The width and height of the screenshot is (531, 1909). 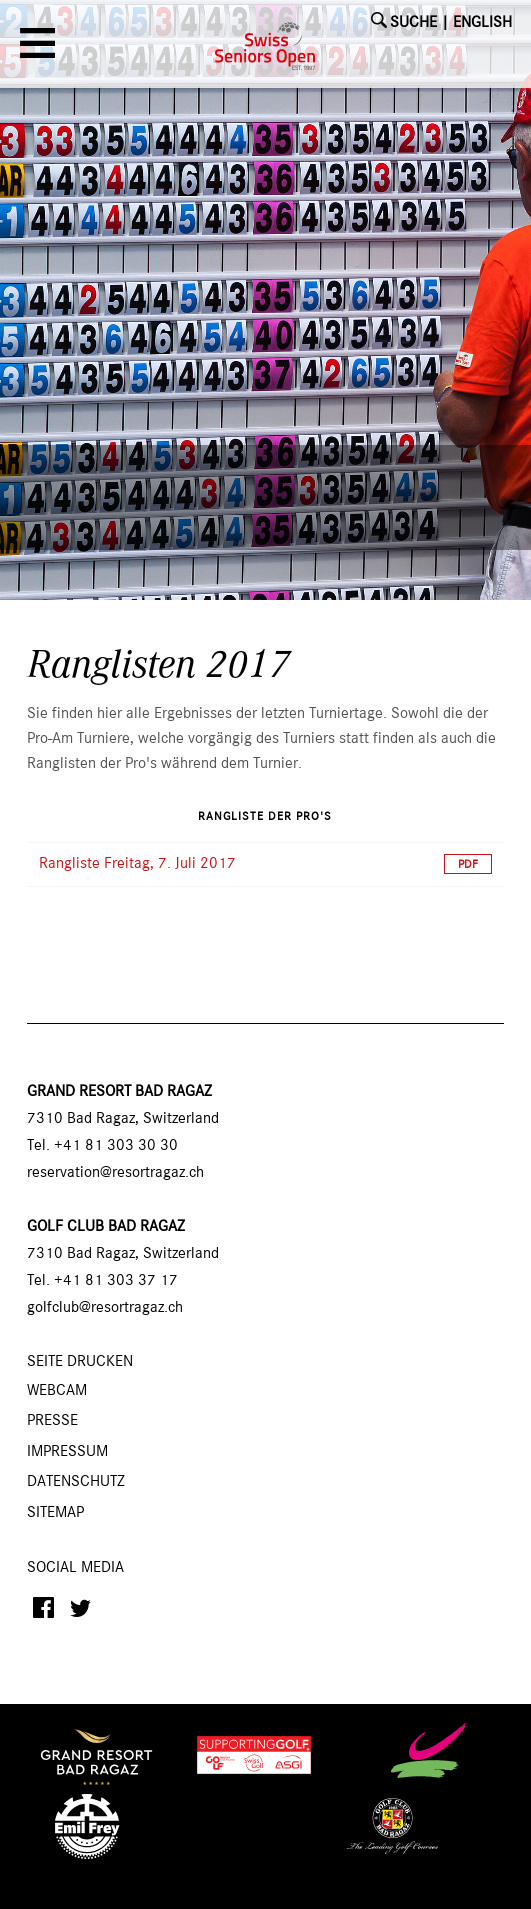 I want to click on Sitemap, so click(x=55, y=1513).